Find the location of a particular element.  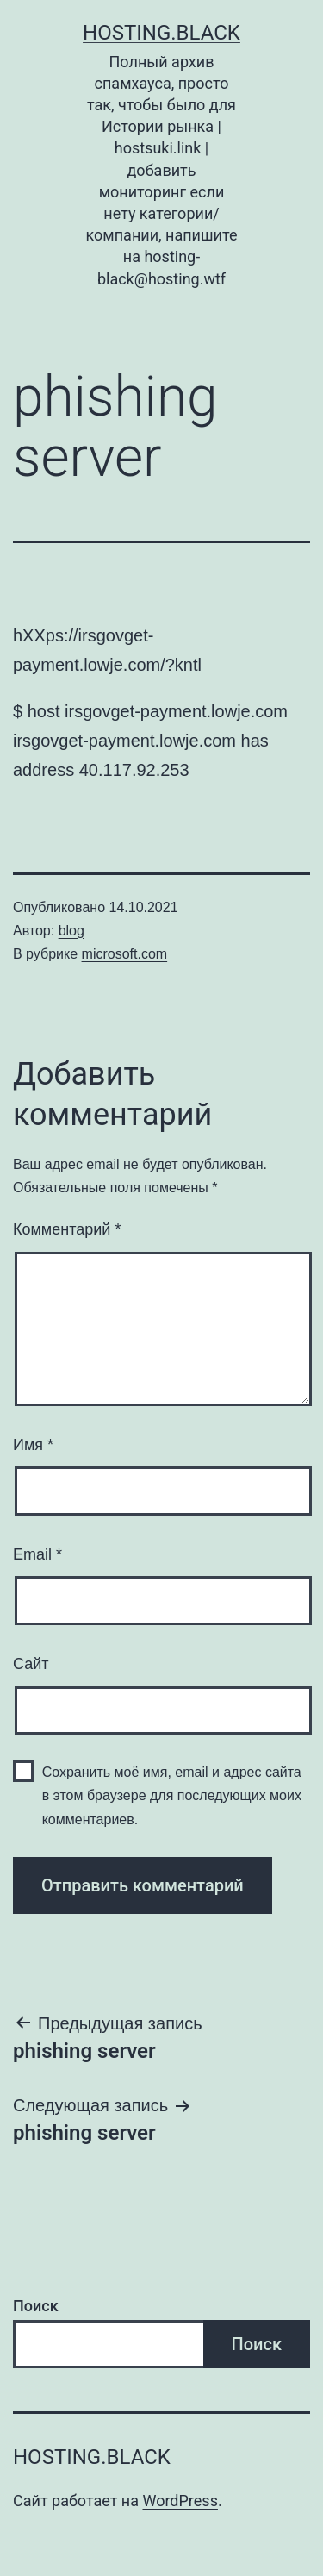

Комментарий is located at coordinates (67, 1229).